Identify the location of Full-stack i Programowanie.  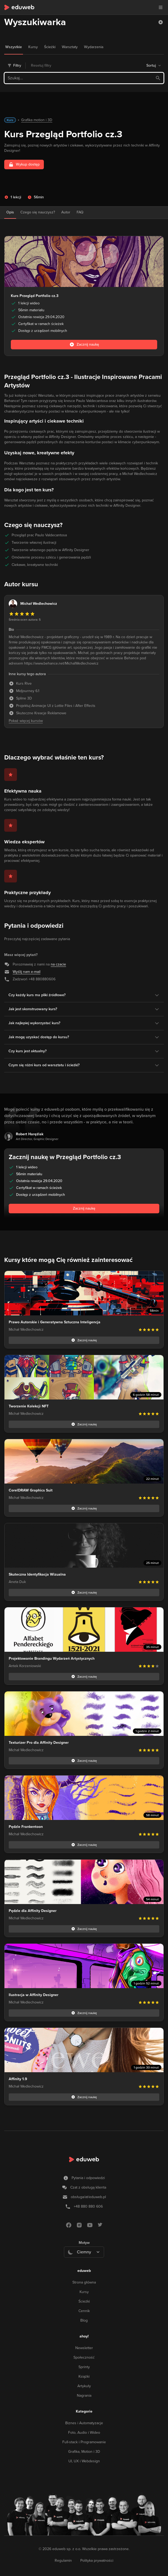
(84, 2442).